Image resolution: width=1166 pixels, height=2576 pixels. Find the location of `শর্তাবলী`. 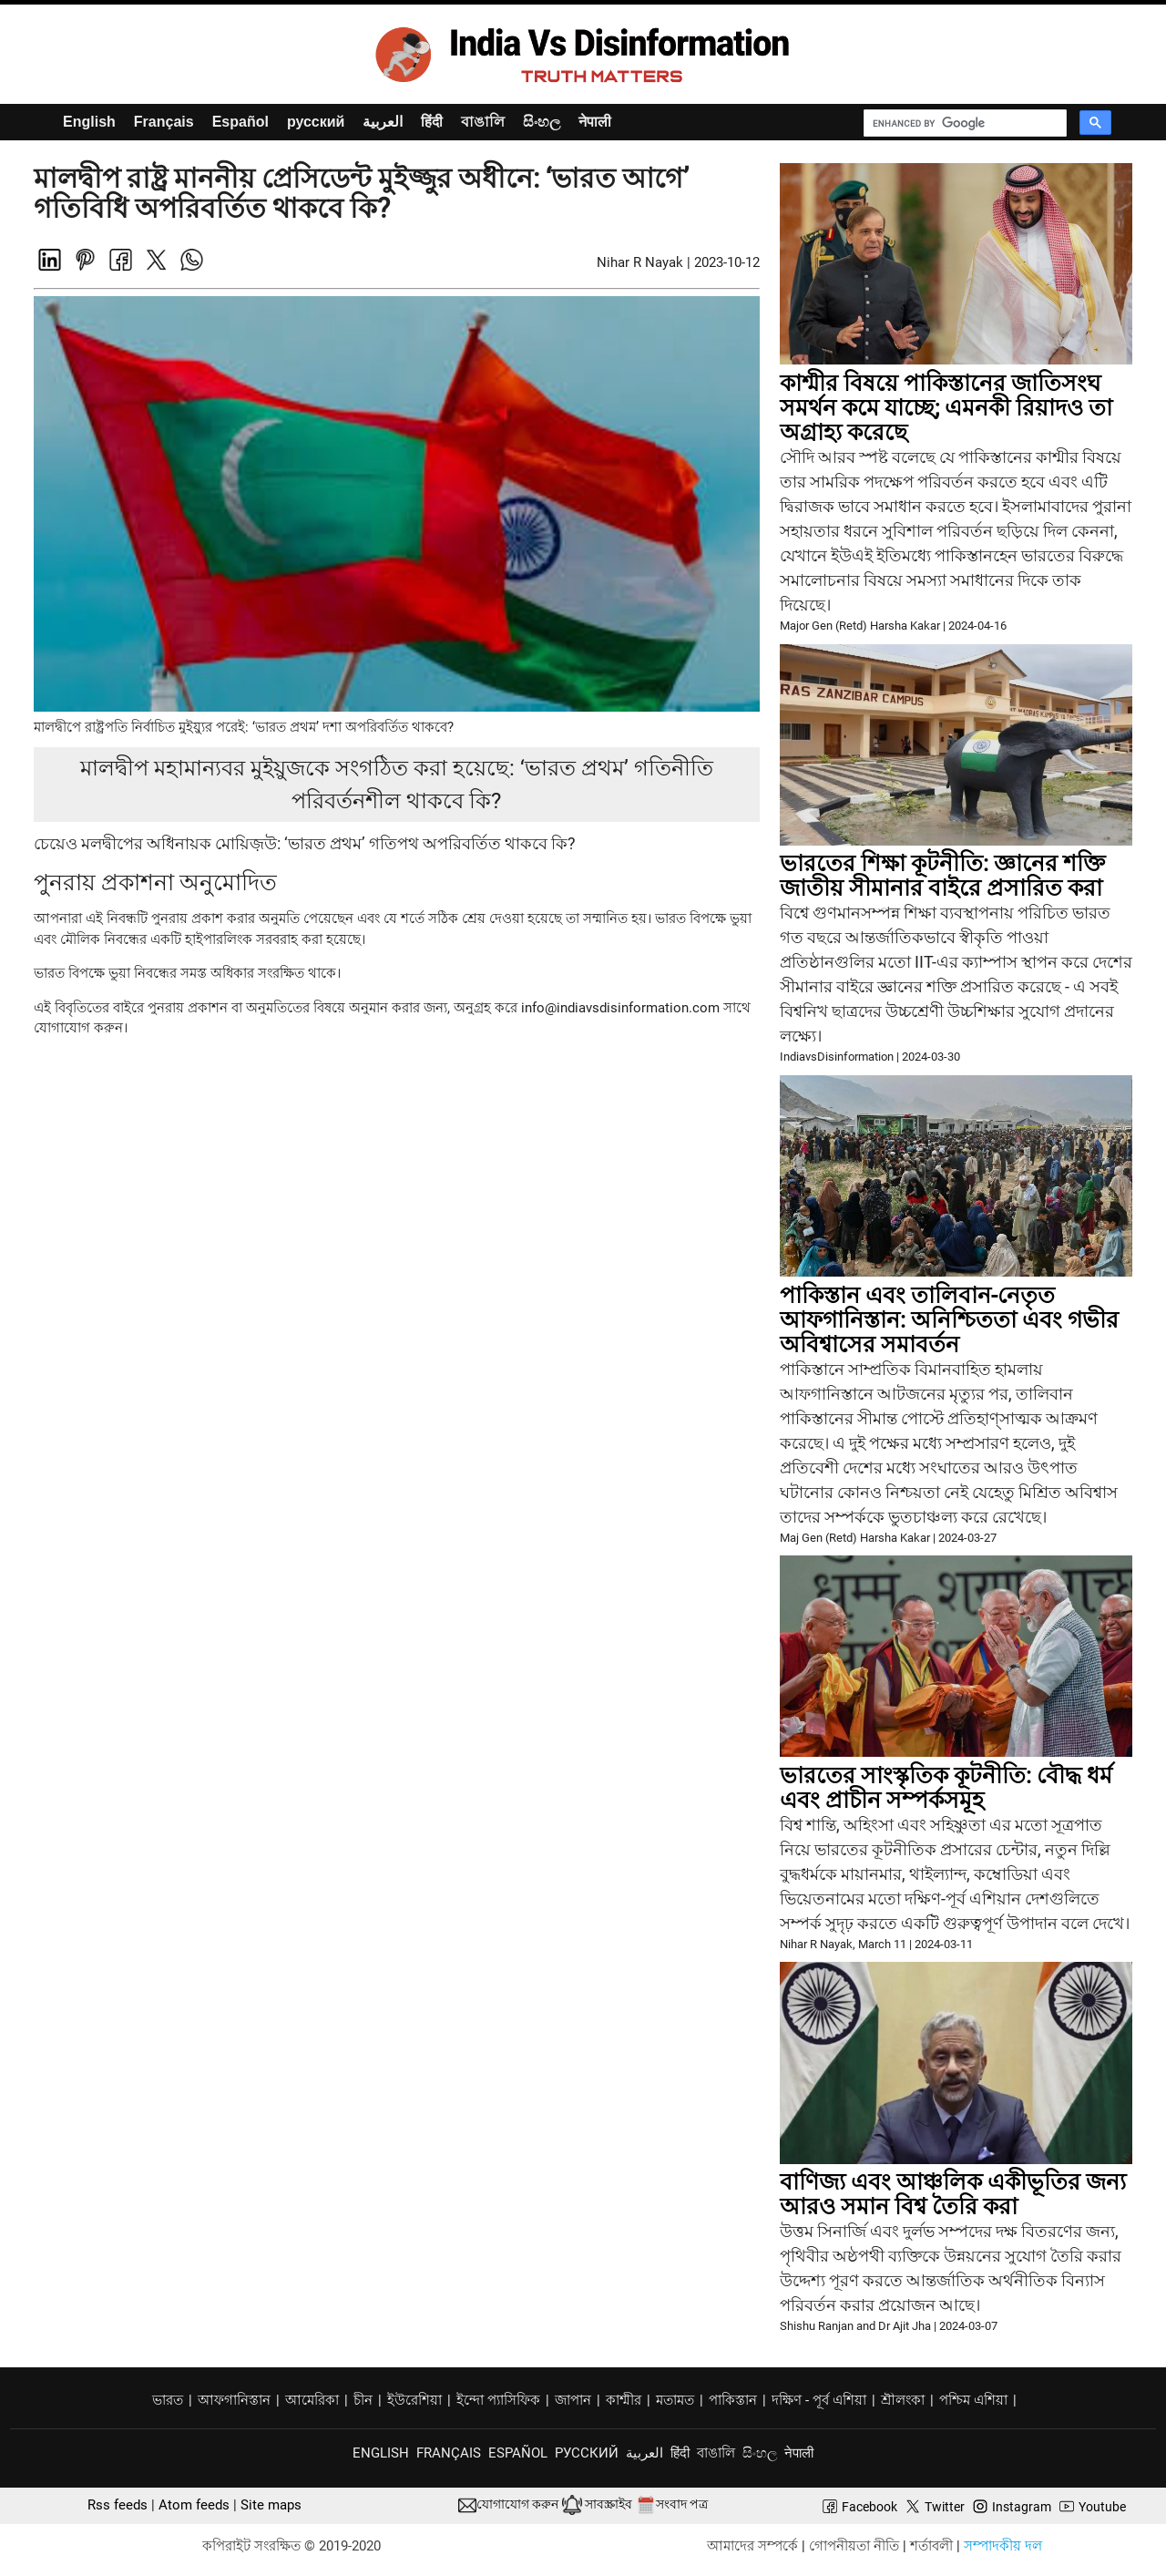

শর্তাবলী is located at coordinates (931, 2546).